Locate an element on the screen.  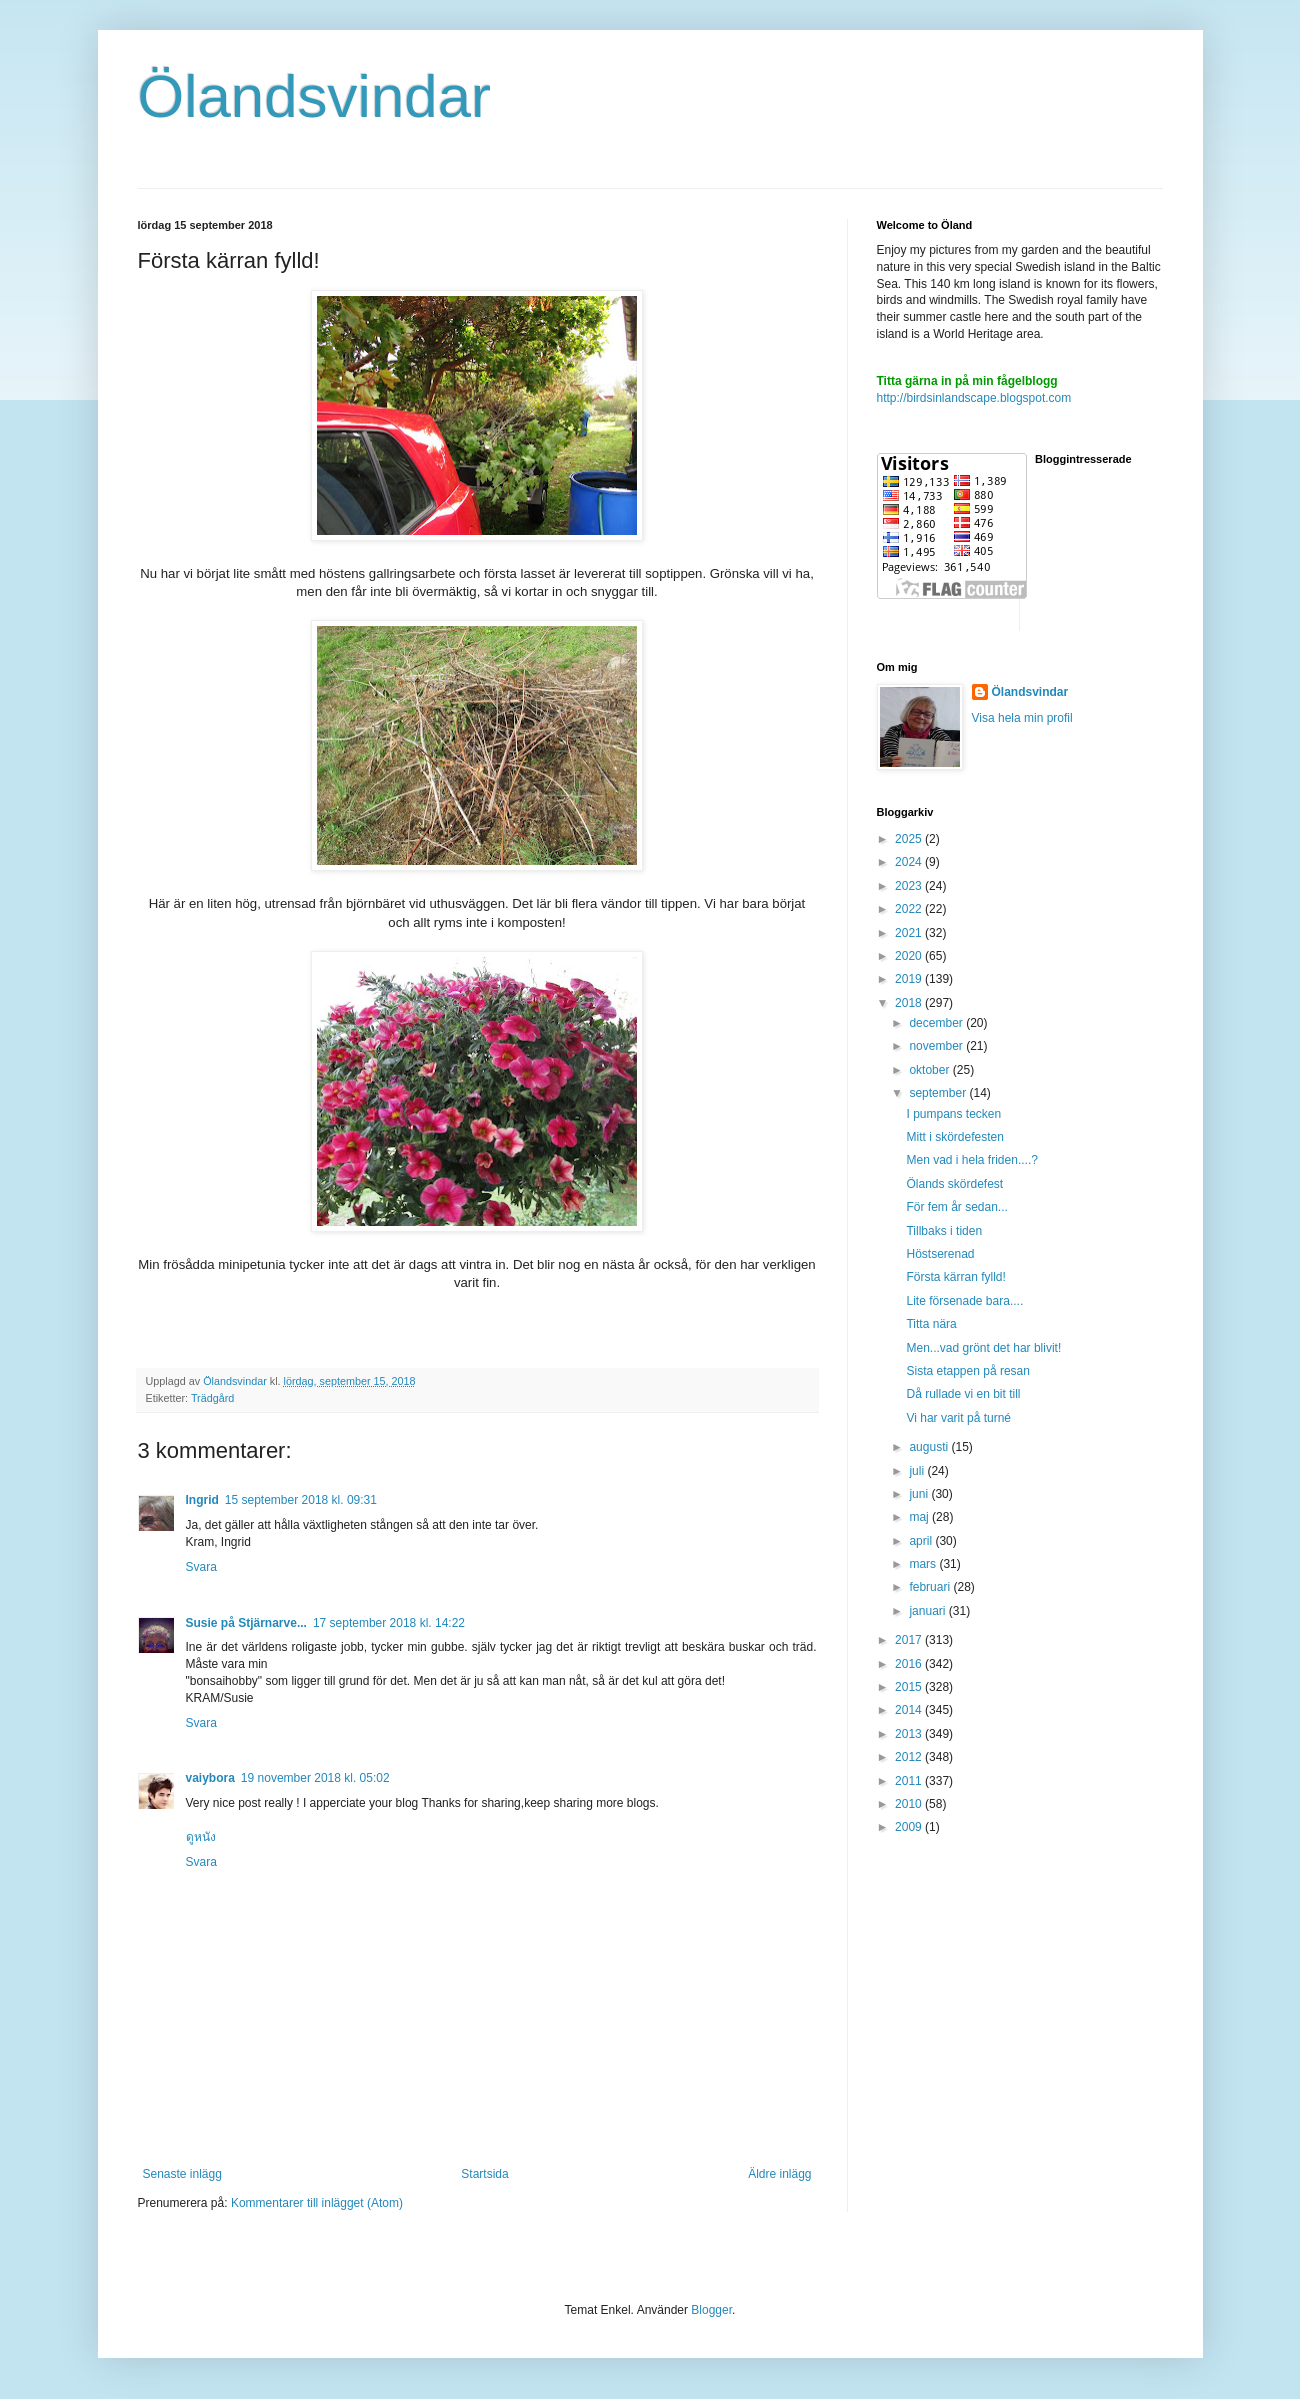
2017 is located at coordinates (910, 1640).